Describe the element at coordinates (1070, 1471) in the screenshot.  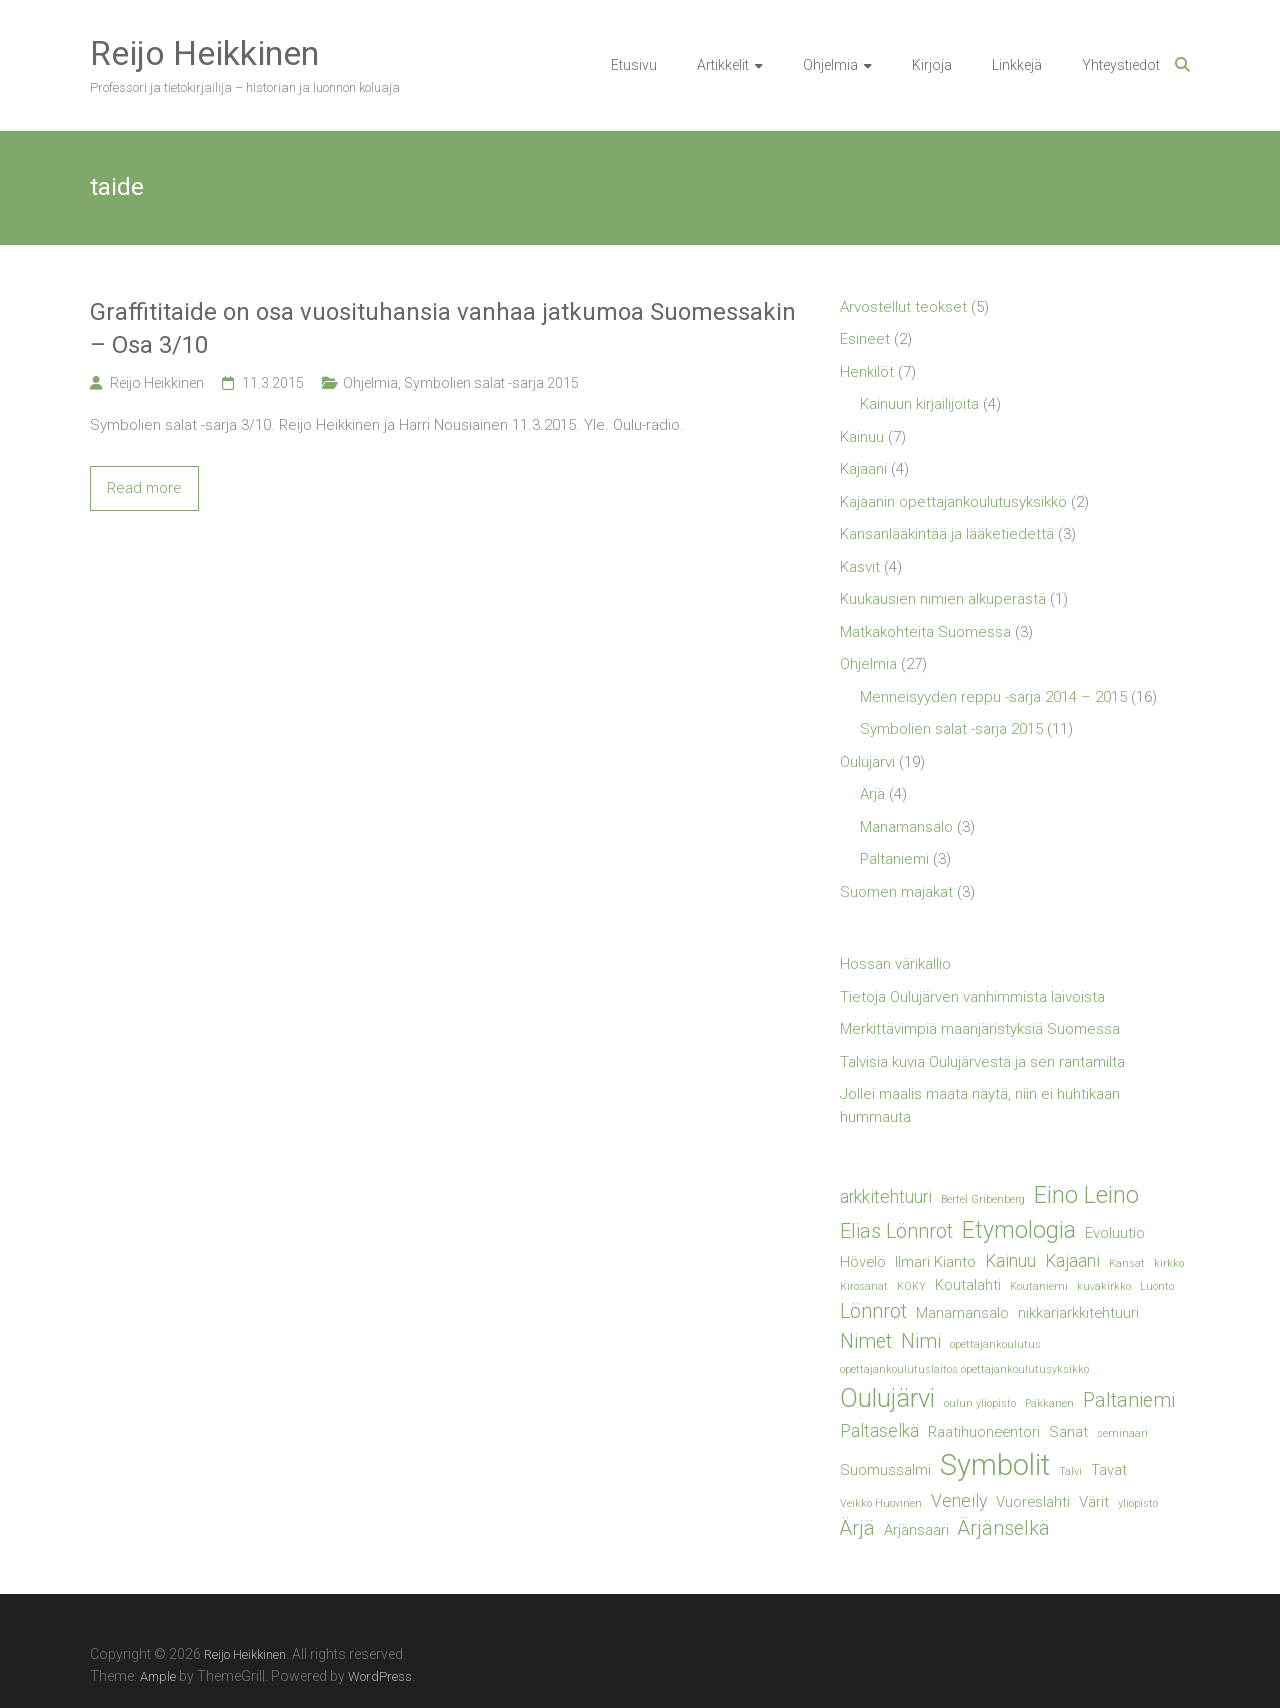
I see `Talvi [Talvi (1 kohde)]` at that location.